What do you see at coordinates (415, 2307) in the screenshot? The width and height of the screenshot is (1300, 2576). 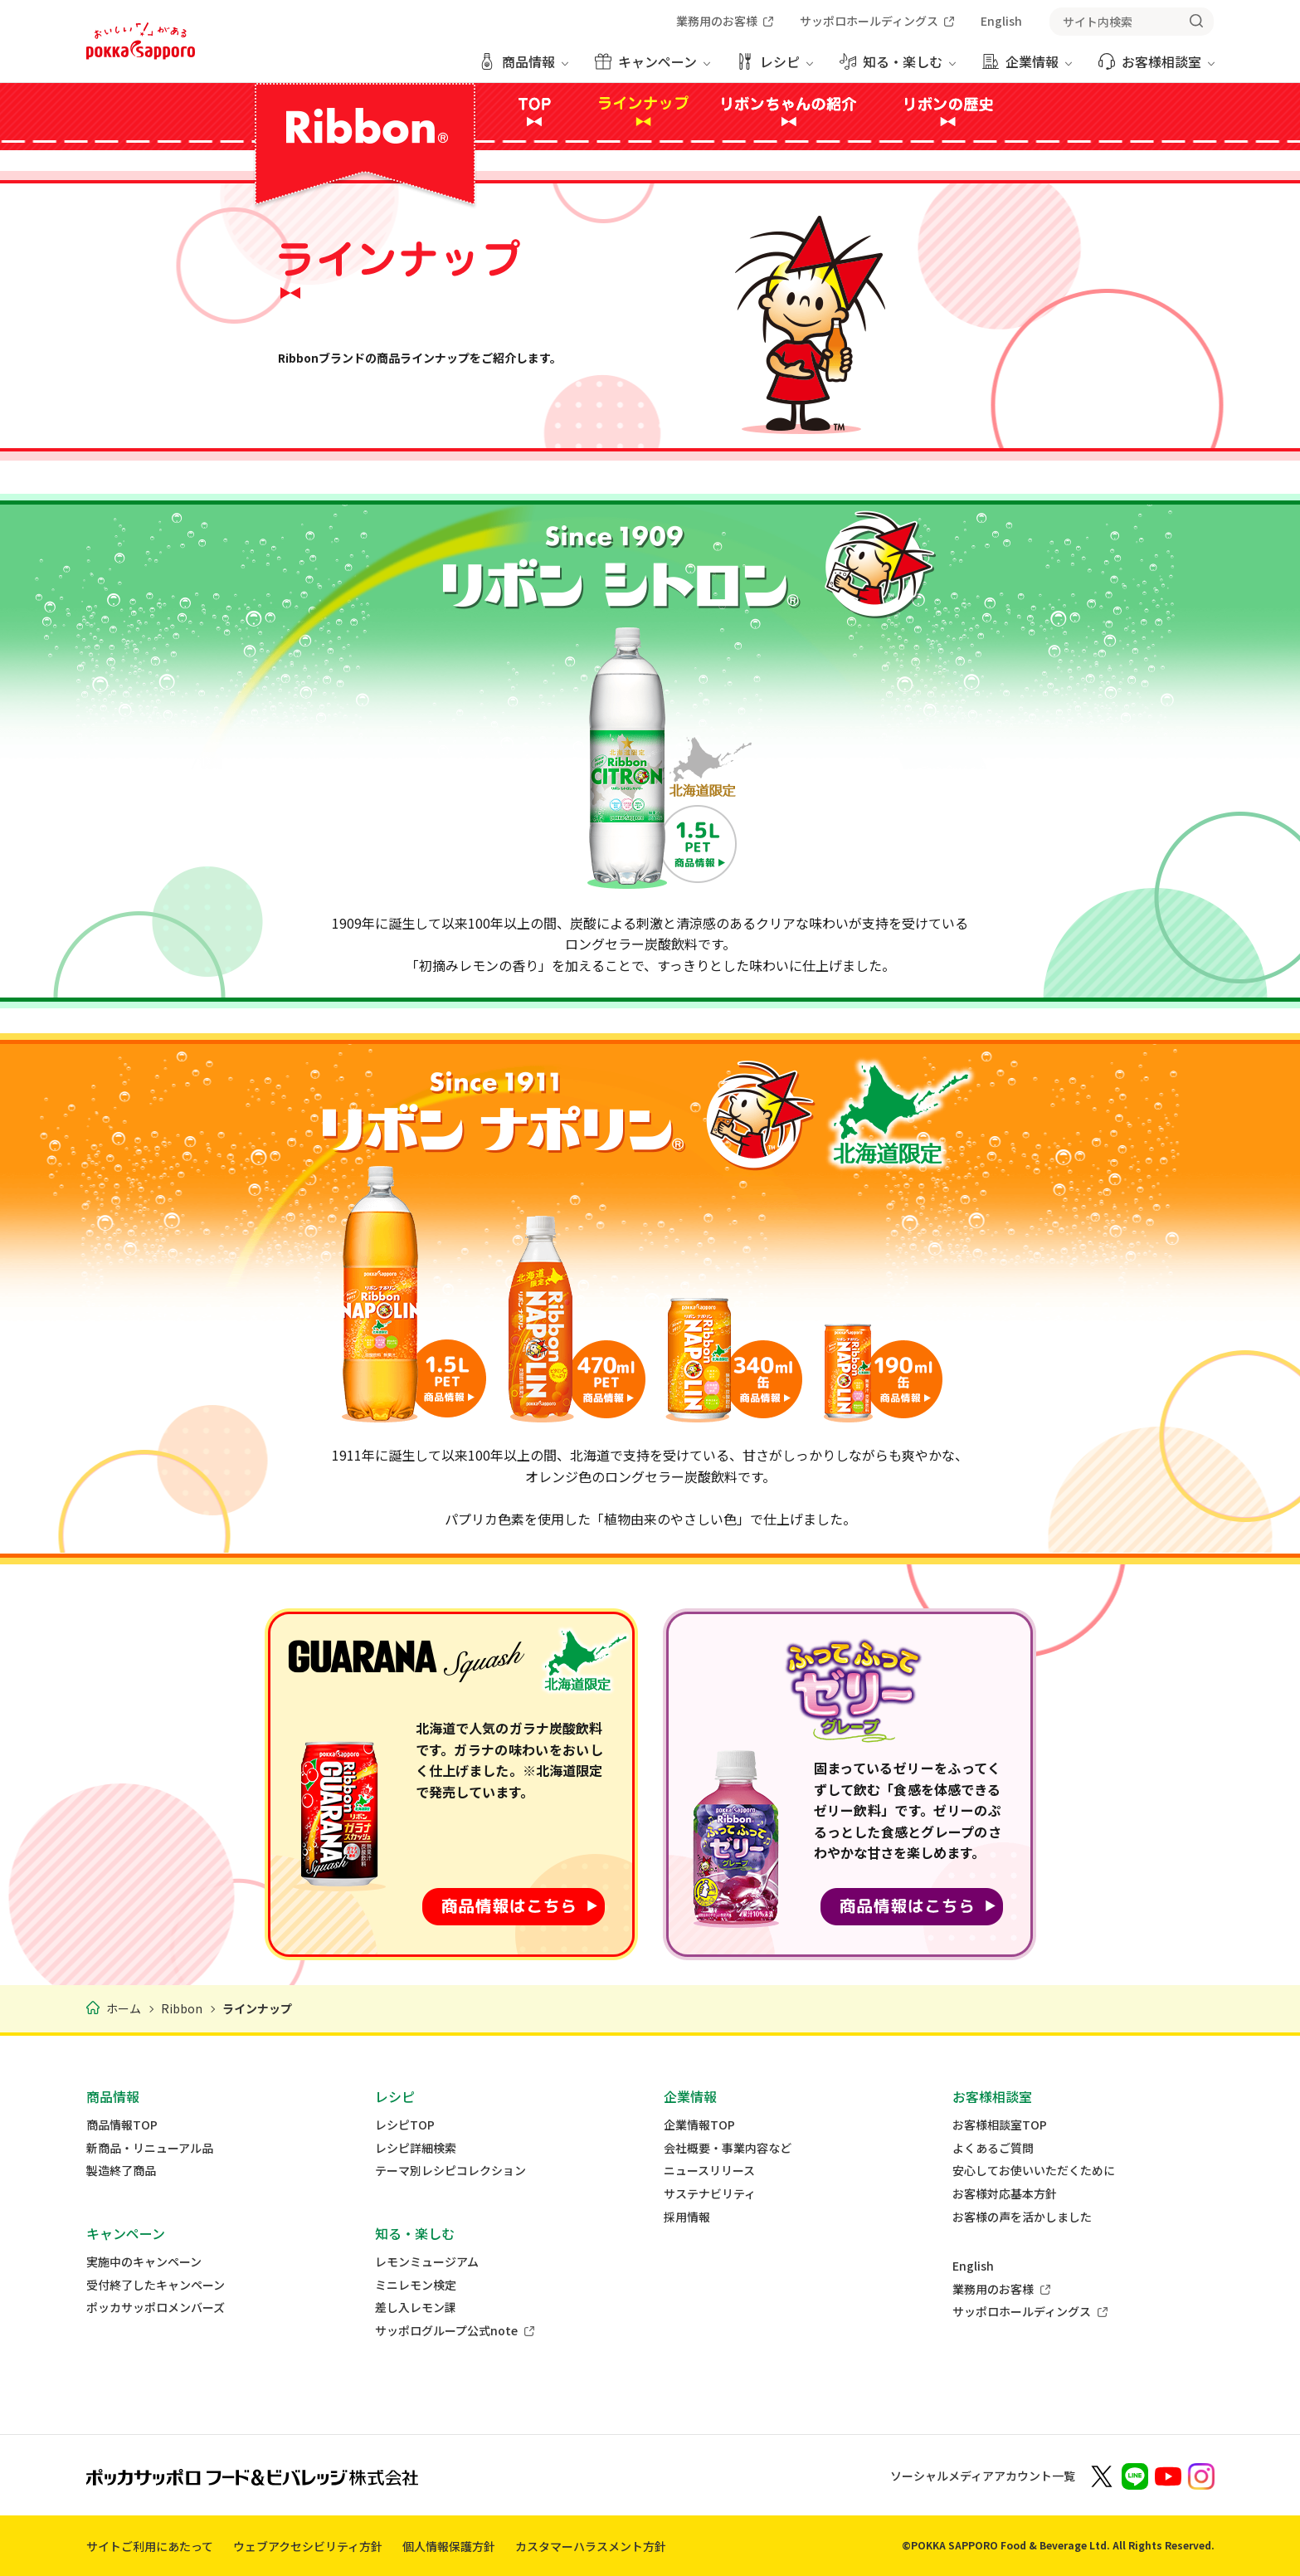 I see `差し入レモン課` at bounding box center [415, 2307].